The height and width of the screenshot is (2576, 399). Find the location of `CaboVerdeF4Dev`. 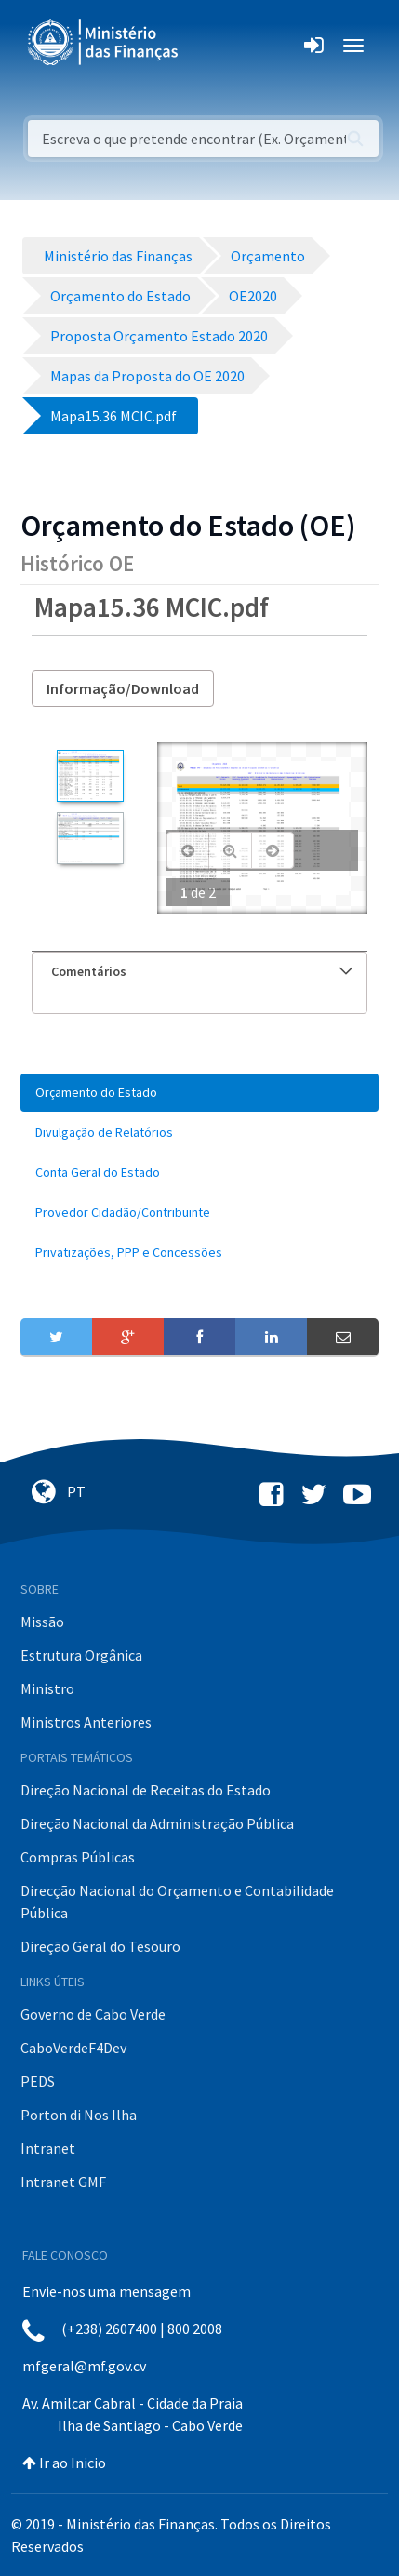

CaboVerdeF4Dev is located at coordinates (73, 2047).